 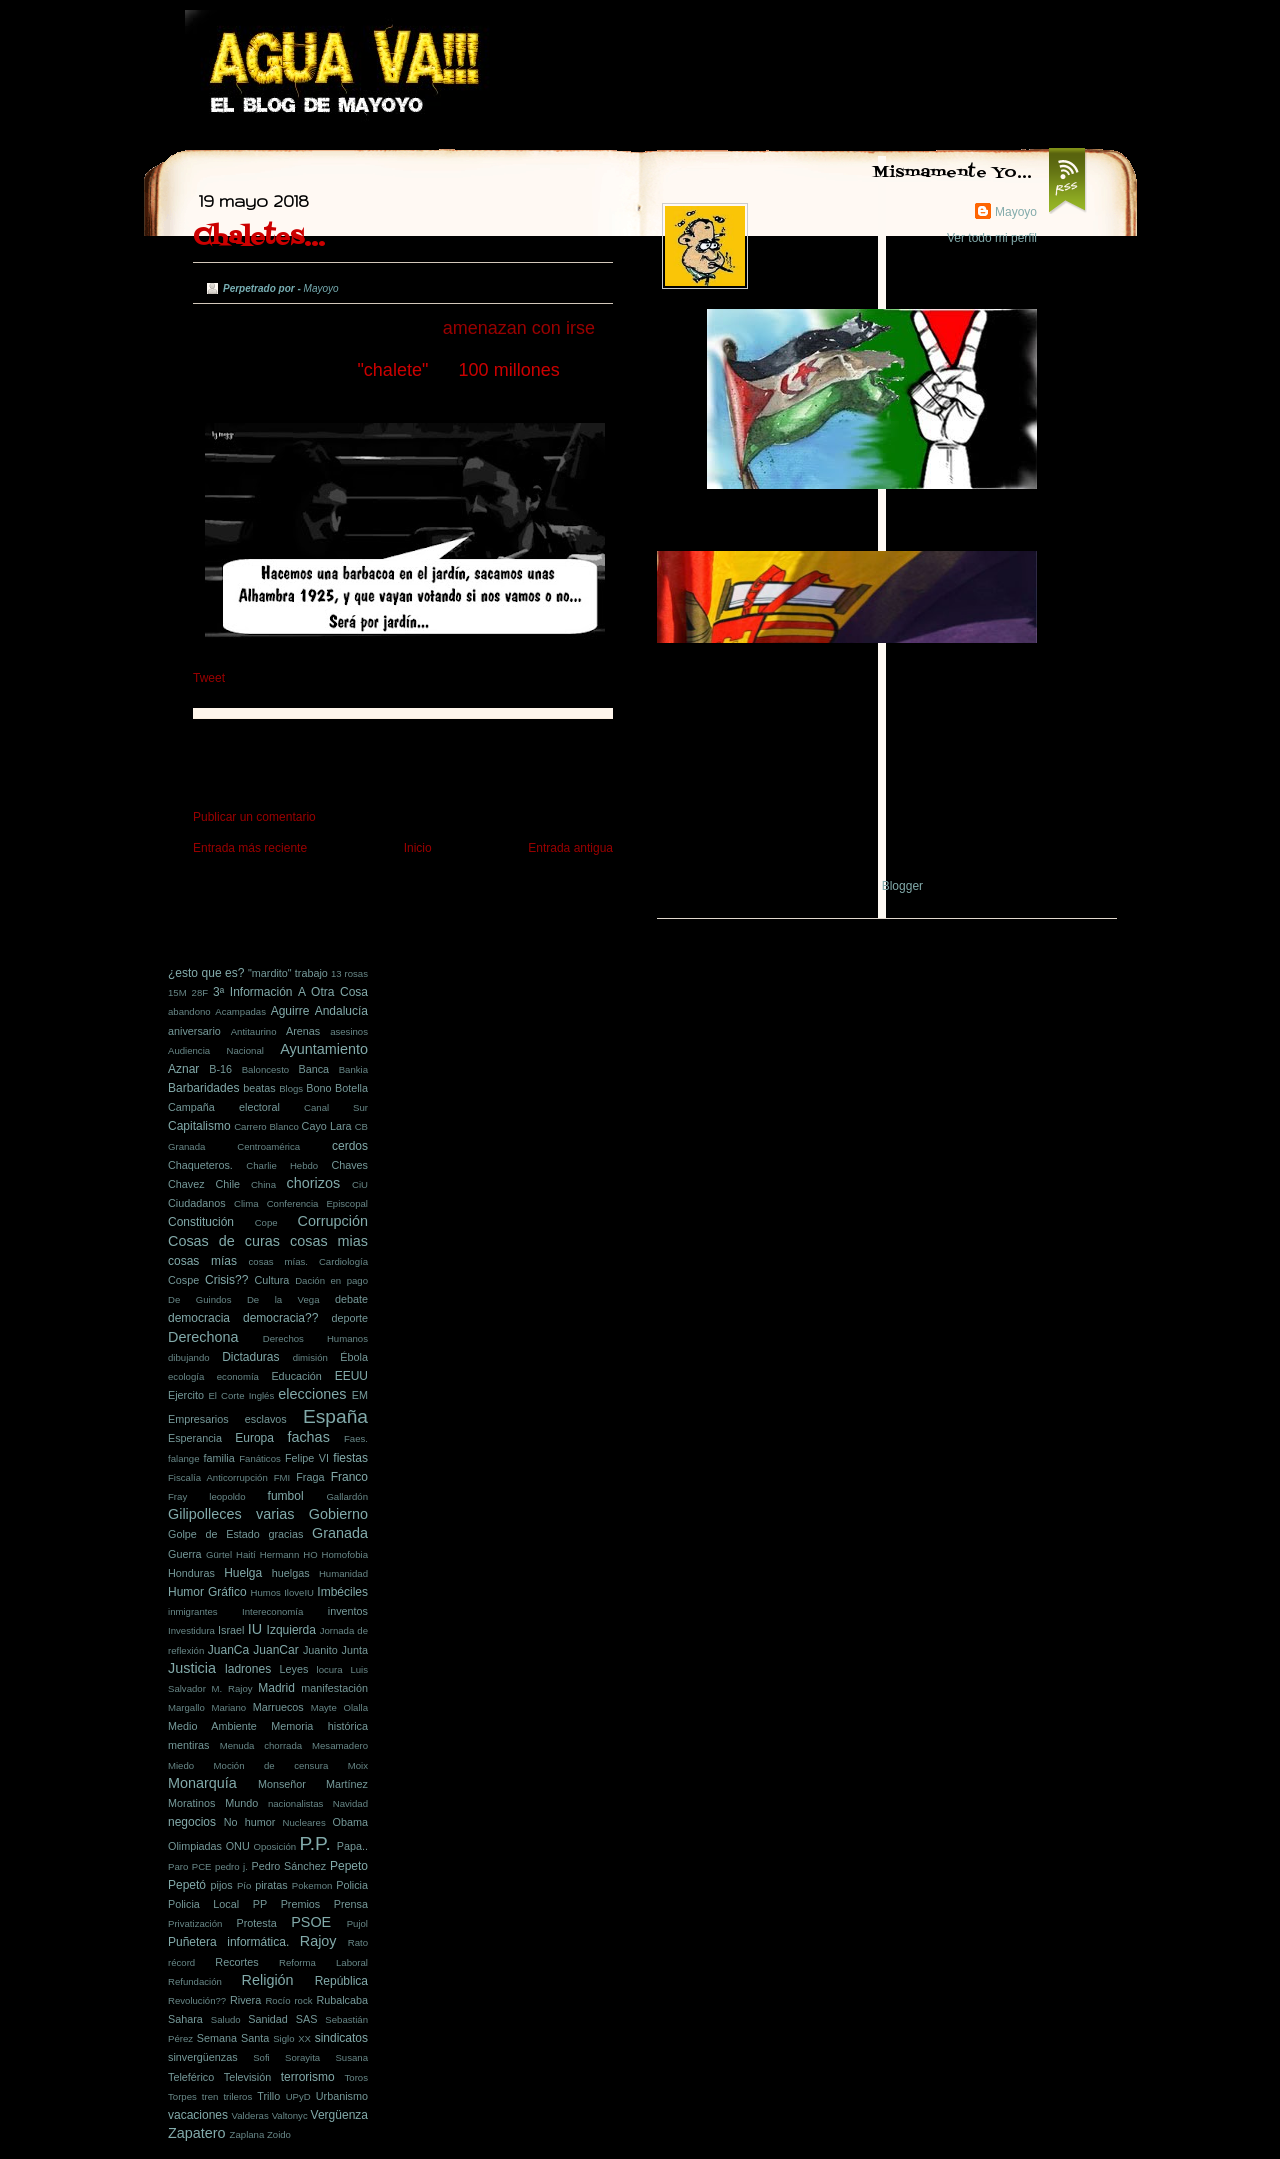 I want to click on Televisión, so click(x=247, y=2077).